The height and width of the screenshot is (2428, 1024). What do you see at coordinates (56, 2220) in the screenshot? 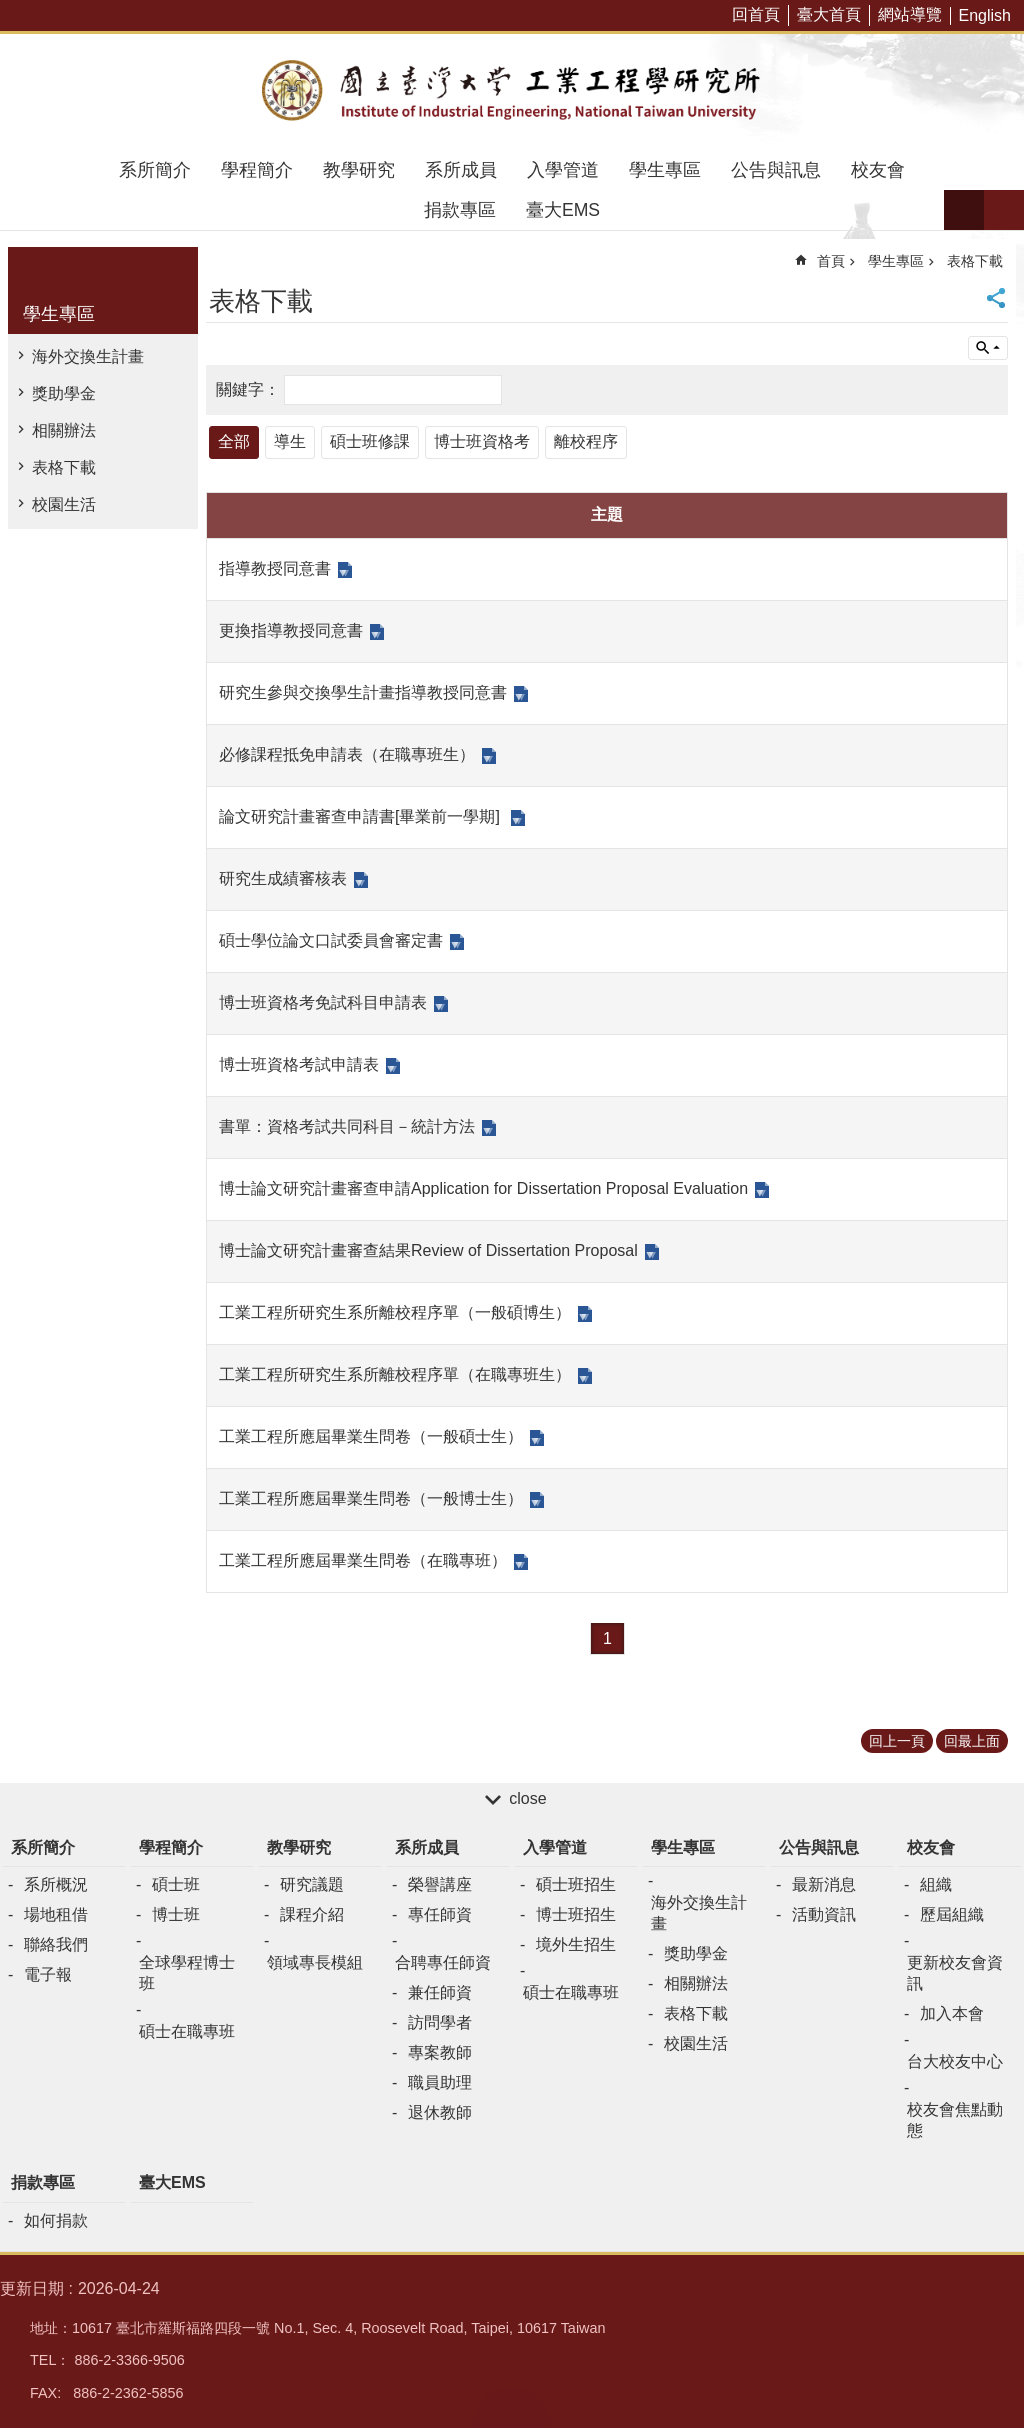
I see `如何捐款` at bounding box center [56, 2220].